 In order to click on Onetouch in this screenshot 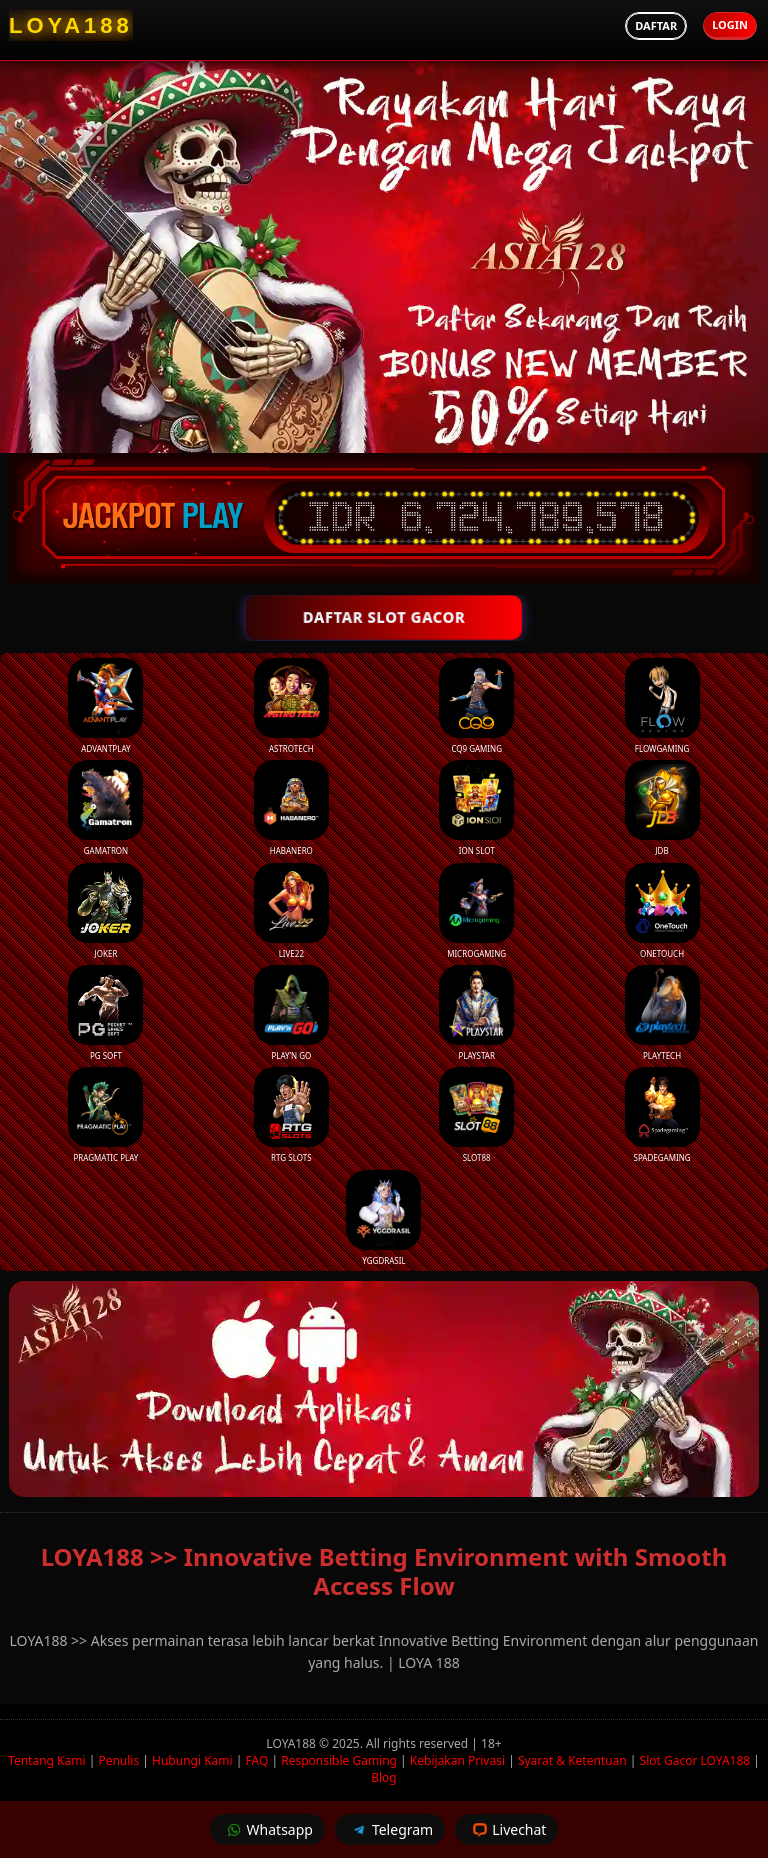, I will do `click(662, 911)`.